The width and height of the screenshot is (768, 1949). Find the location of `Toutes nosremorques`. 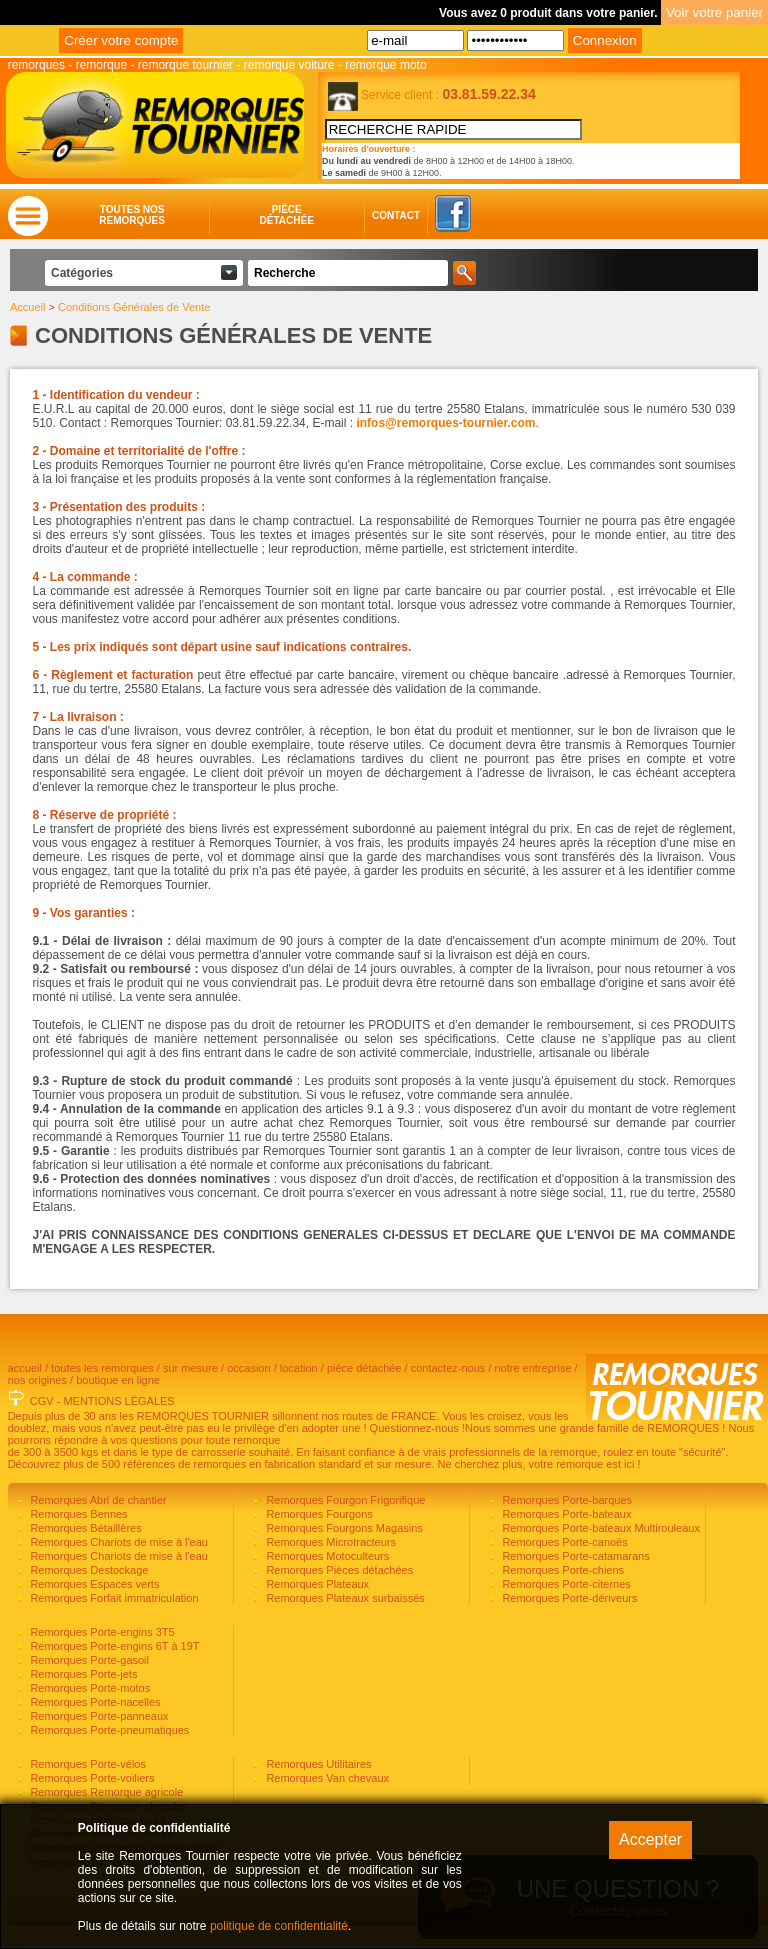

Toutes nosremorques is located at coordinates (132, 218).